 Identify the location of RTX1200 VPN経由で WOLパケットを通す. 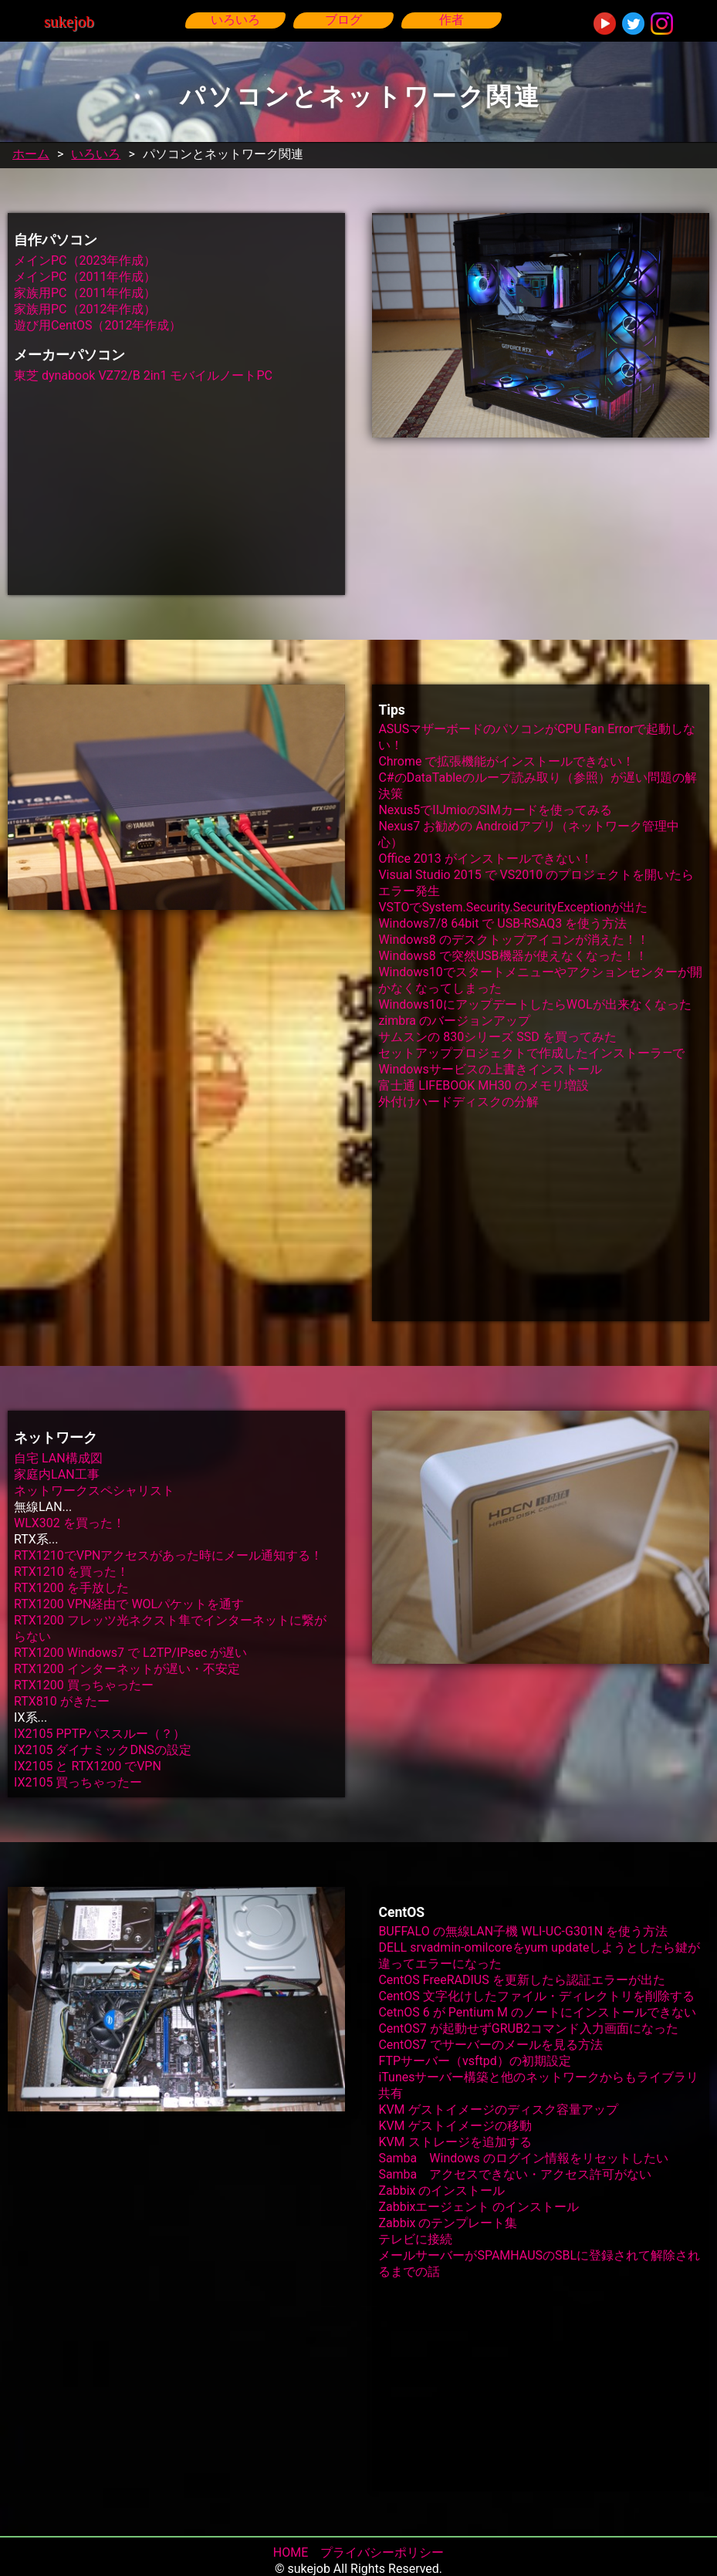
(129, 1604).